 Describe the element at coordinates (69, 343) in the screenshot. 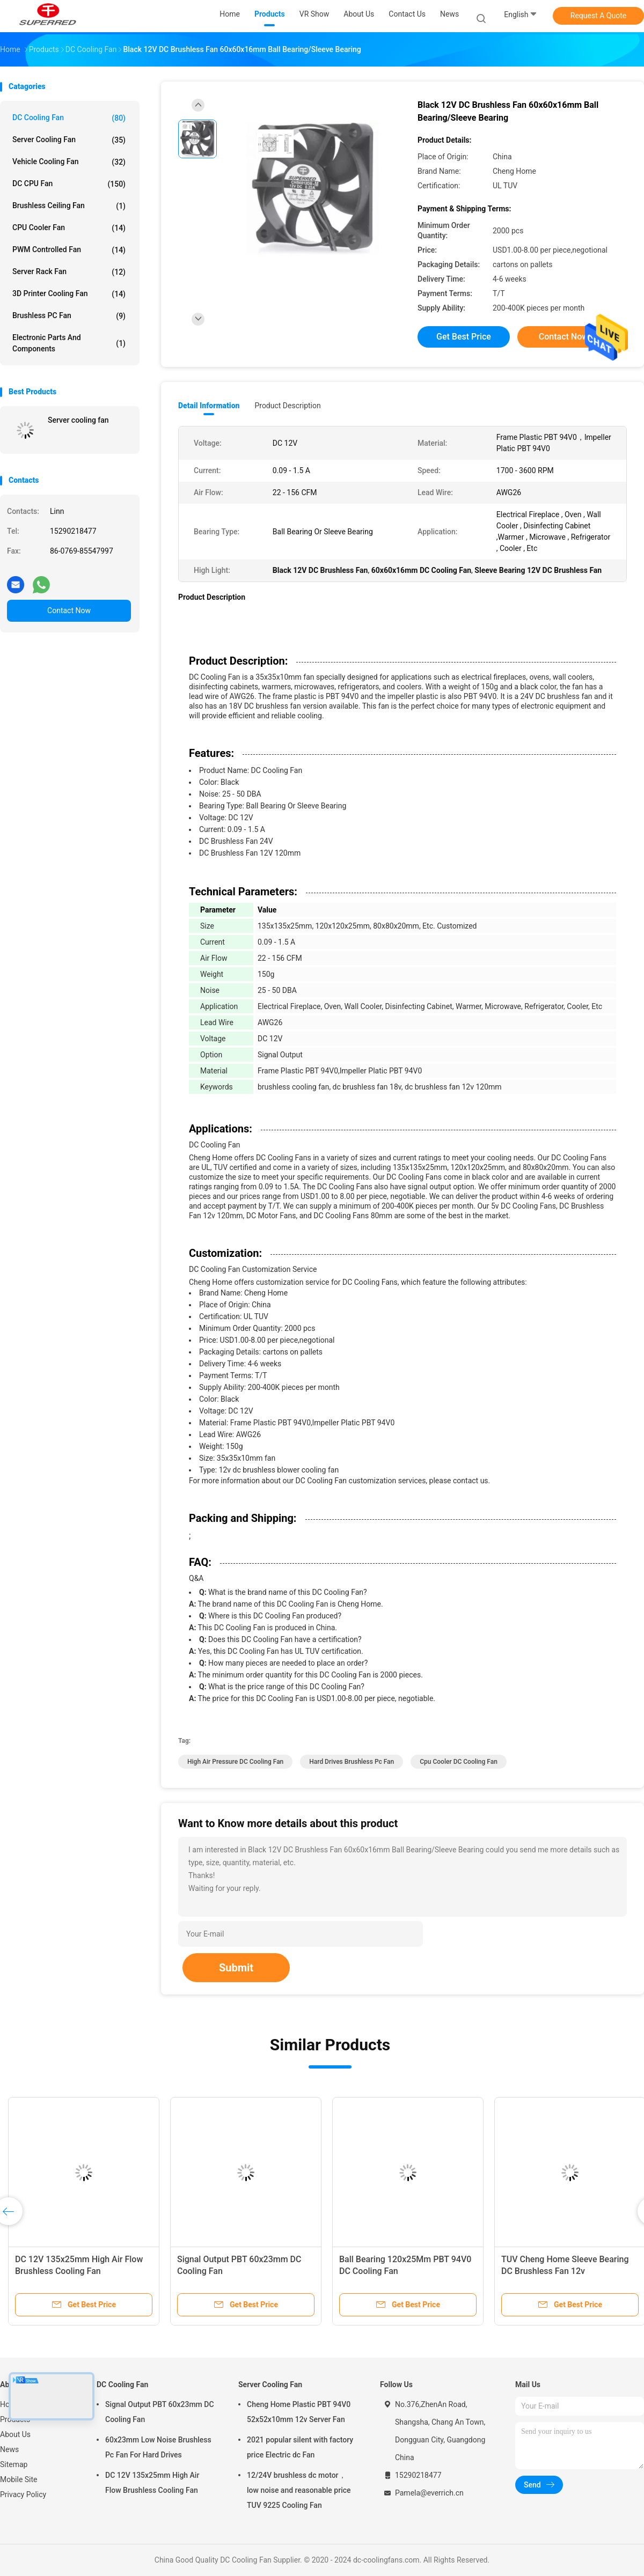

I see `Electronic Parts and Components` at that location.